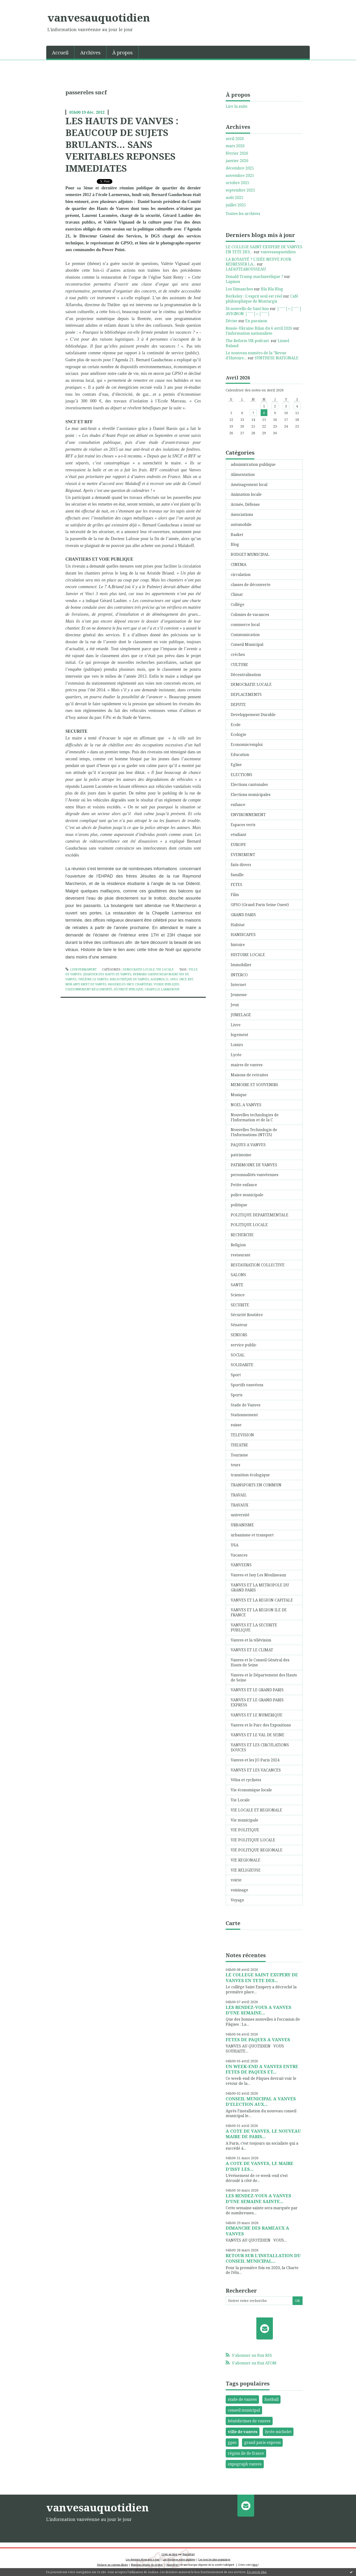 This screenshot has width=356, height=2576. Describe the element at coordinates (234, 197) in the screenshot. I see `août 2025` at that location.